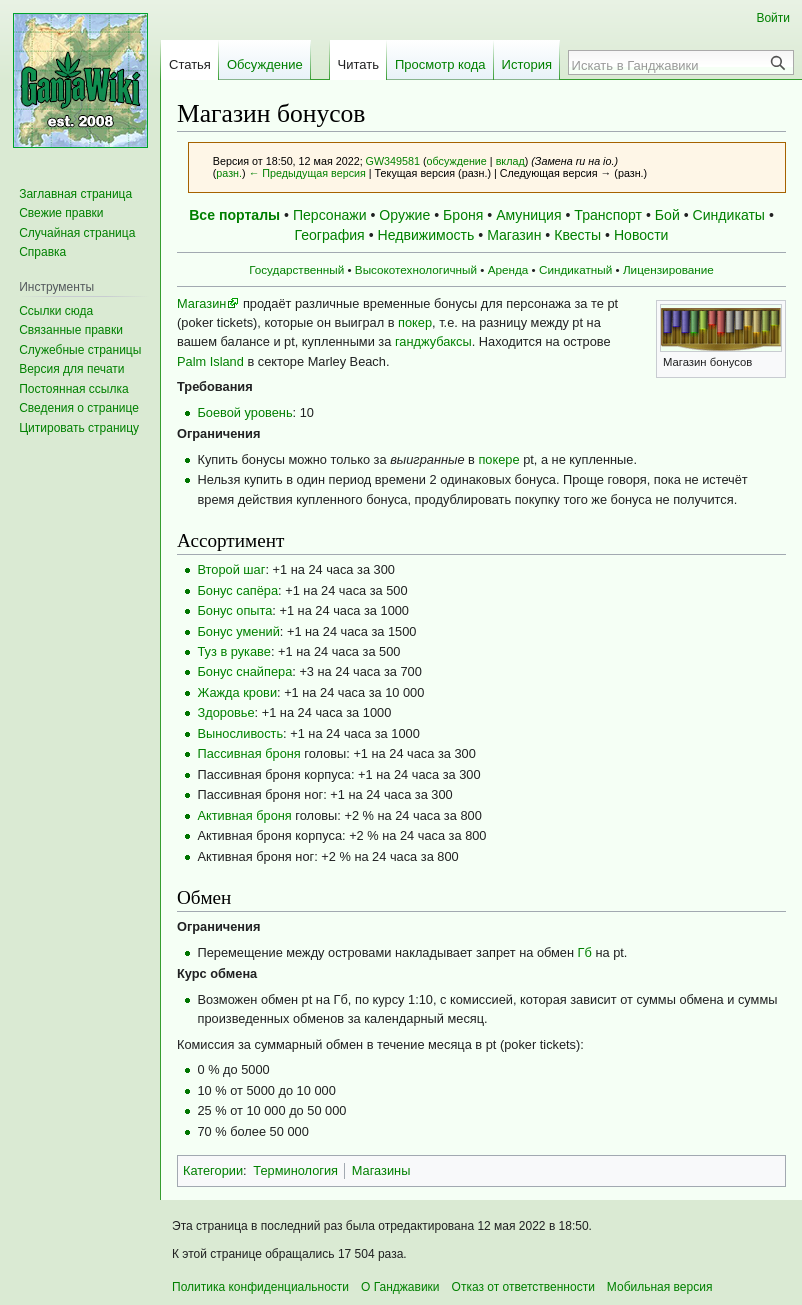  Describe the element at coordinates (210, 361) in the screenshot. I see `Palm Island` at that location.